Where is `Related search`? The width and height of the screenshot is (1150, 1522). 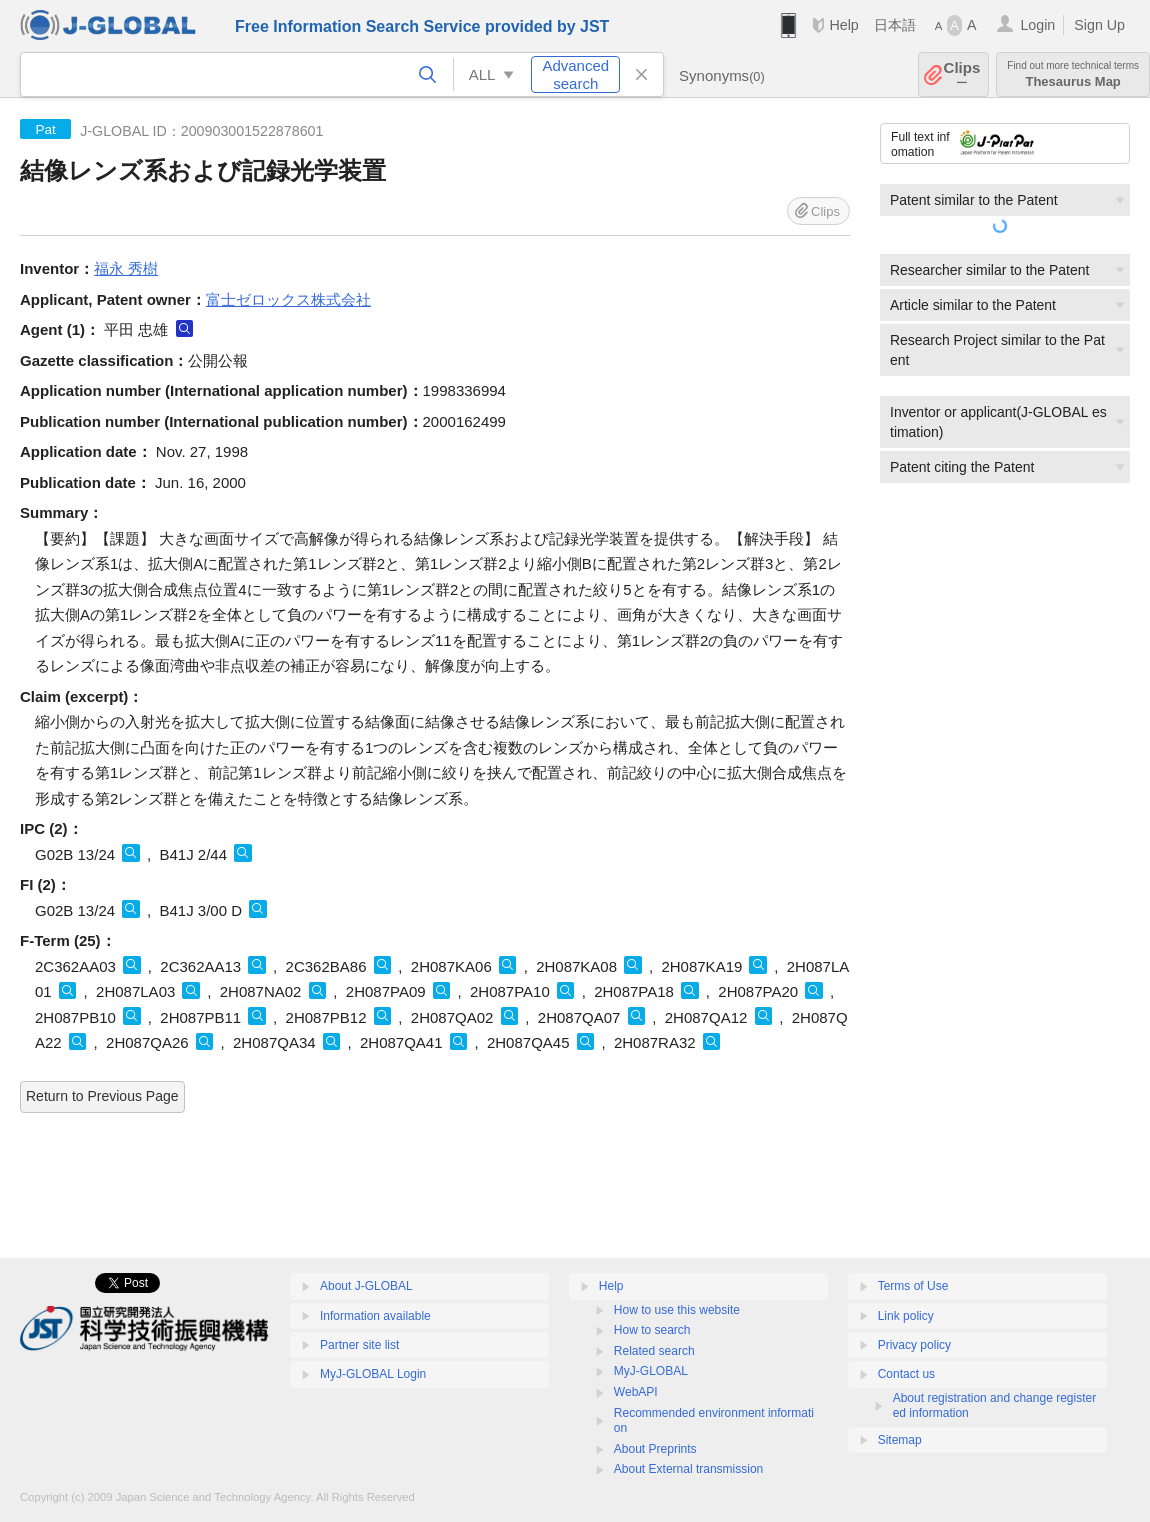
Related search is located at coordinates (654, 1351).